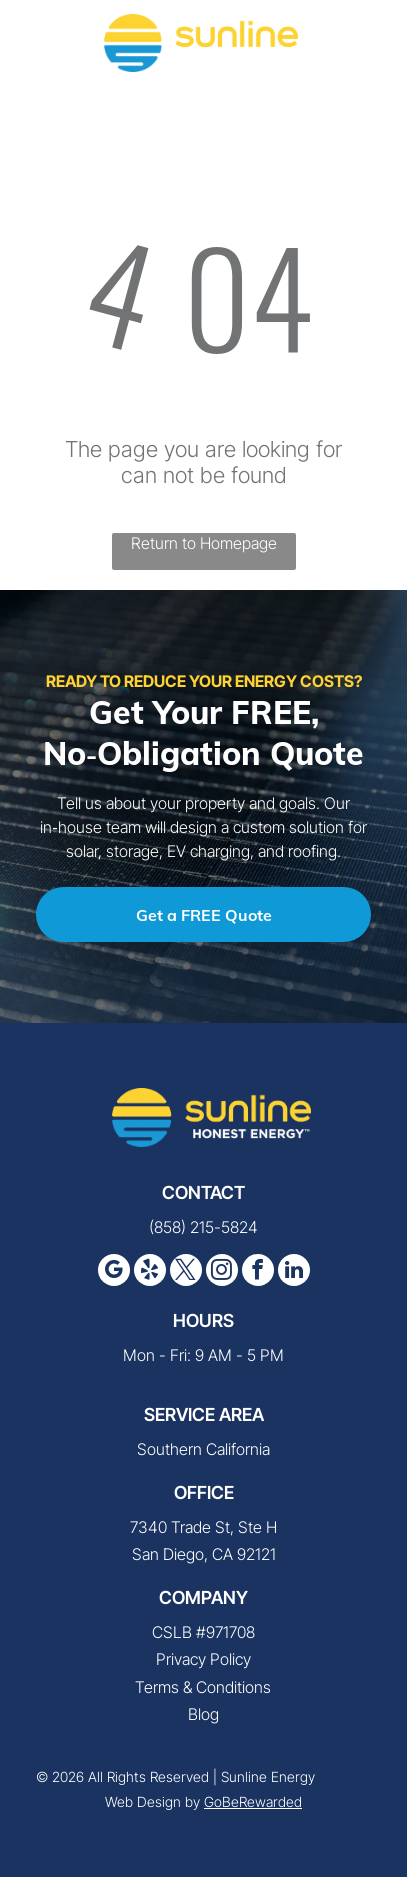 Image resolution: width=407 pixels, height=1877 pixels. I want to click on [facebook], so click(258, 1272).